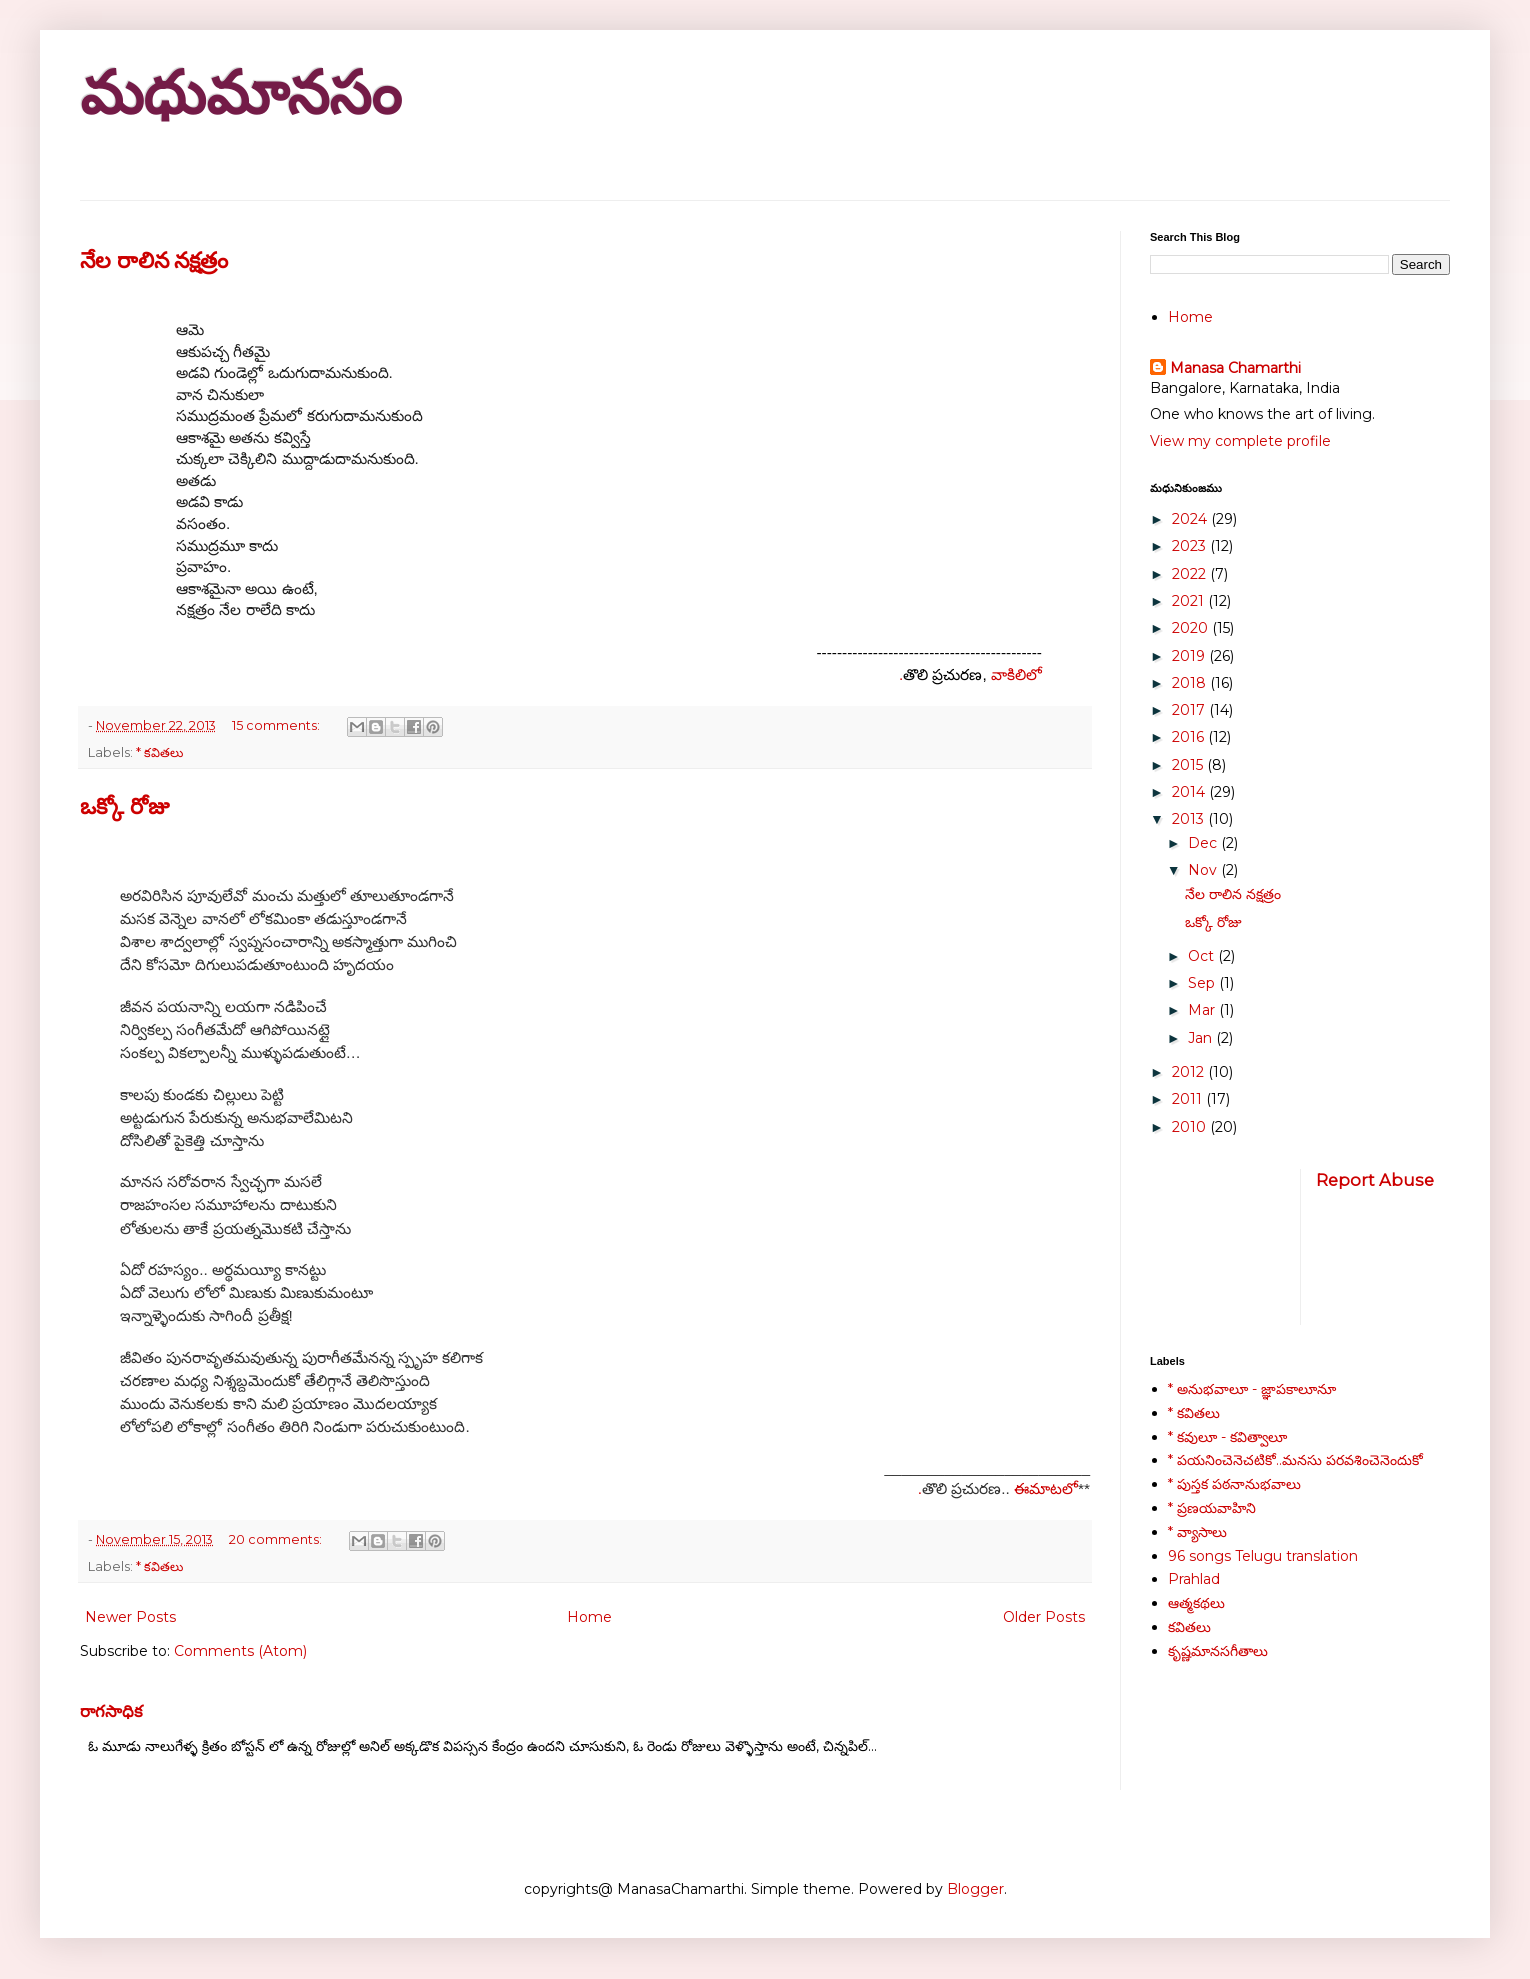 Image resolution: width=1530 pixels, height=1979 pixels. I want to click on కృష్ణమానసగీతాలు, so click(1218, 1651).